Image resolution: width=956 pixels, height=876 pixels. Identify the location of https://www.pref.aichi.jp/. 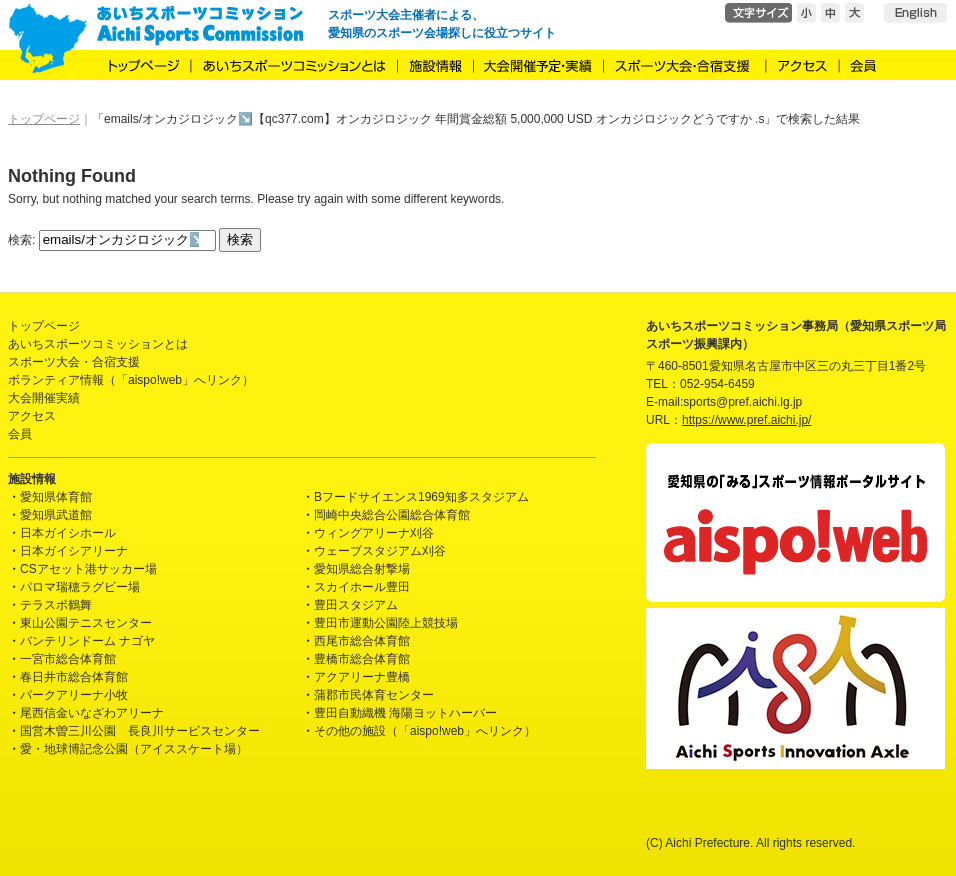
(746, 420).